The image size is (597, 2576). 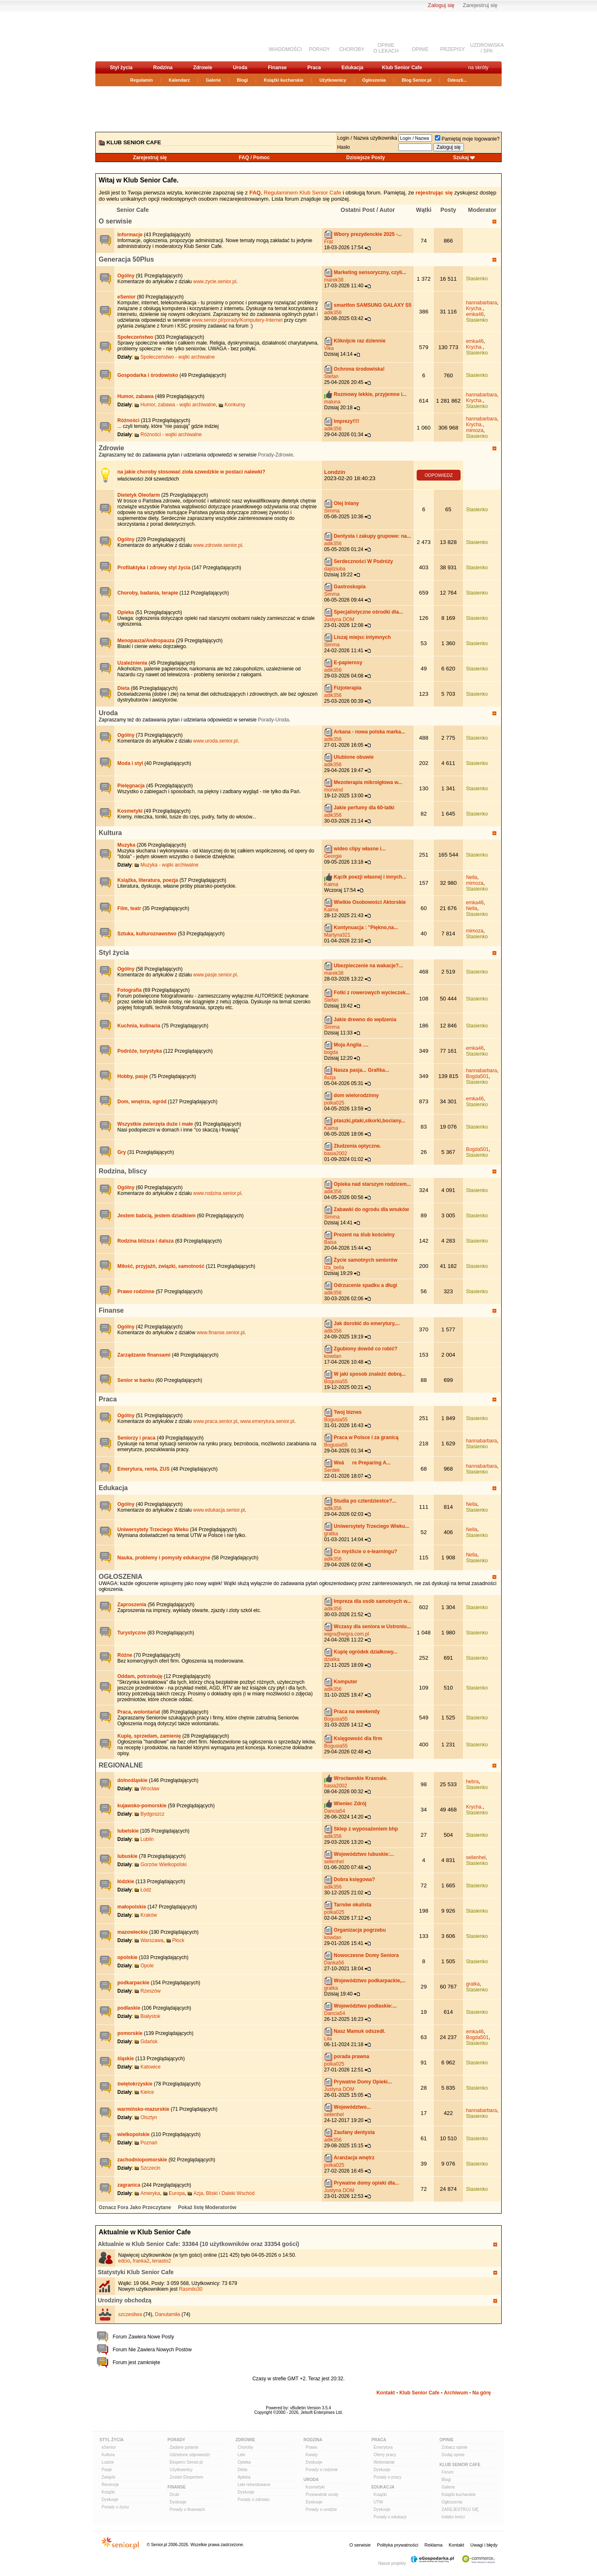 I want to click on www.finanse.senior.pl, so click(x=220, y=1332).